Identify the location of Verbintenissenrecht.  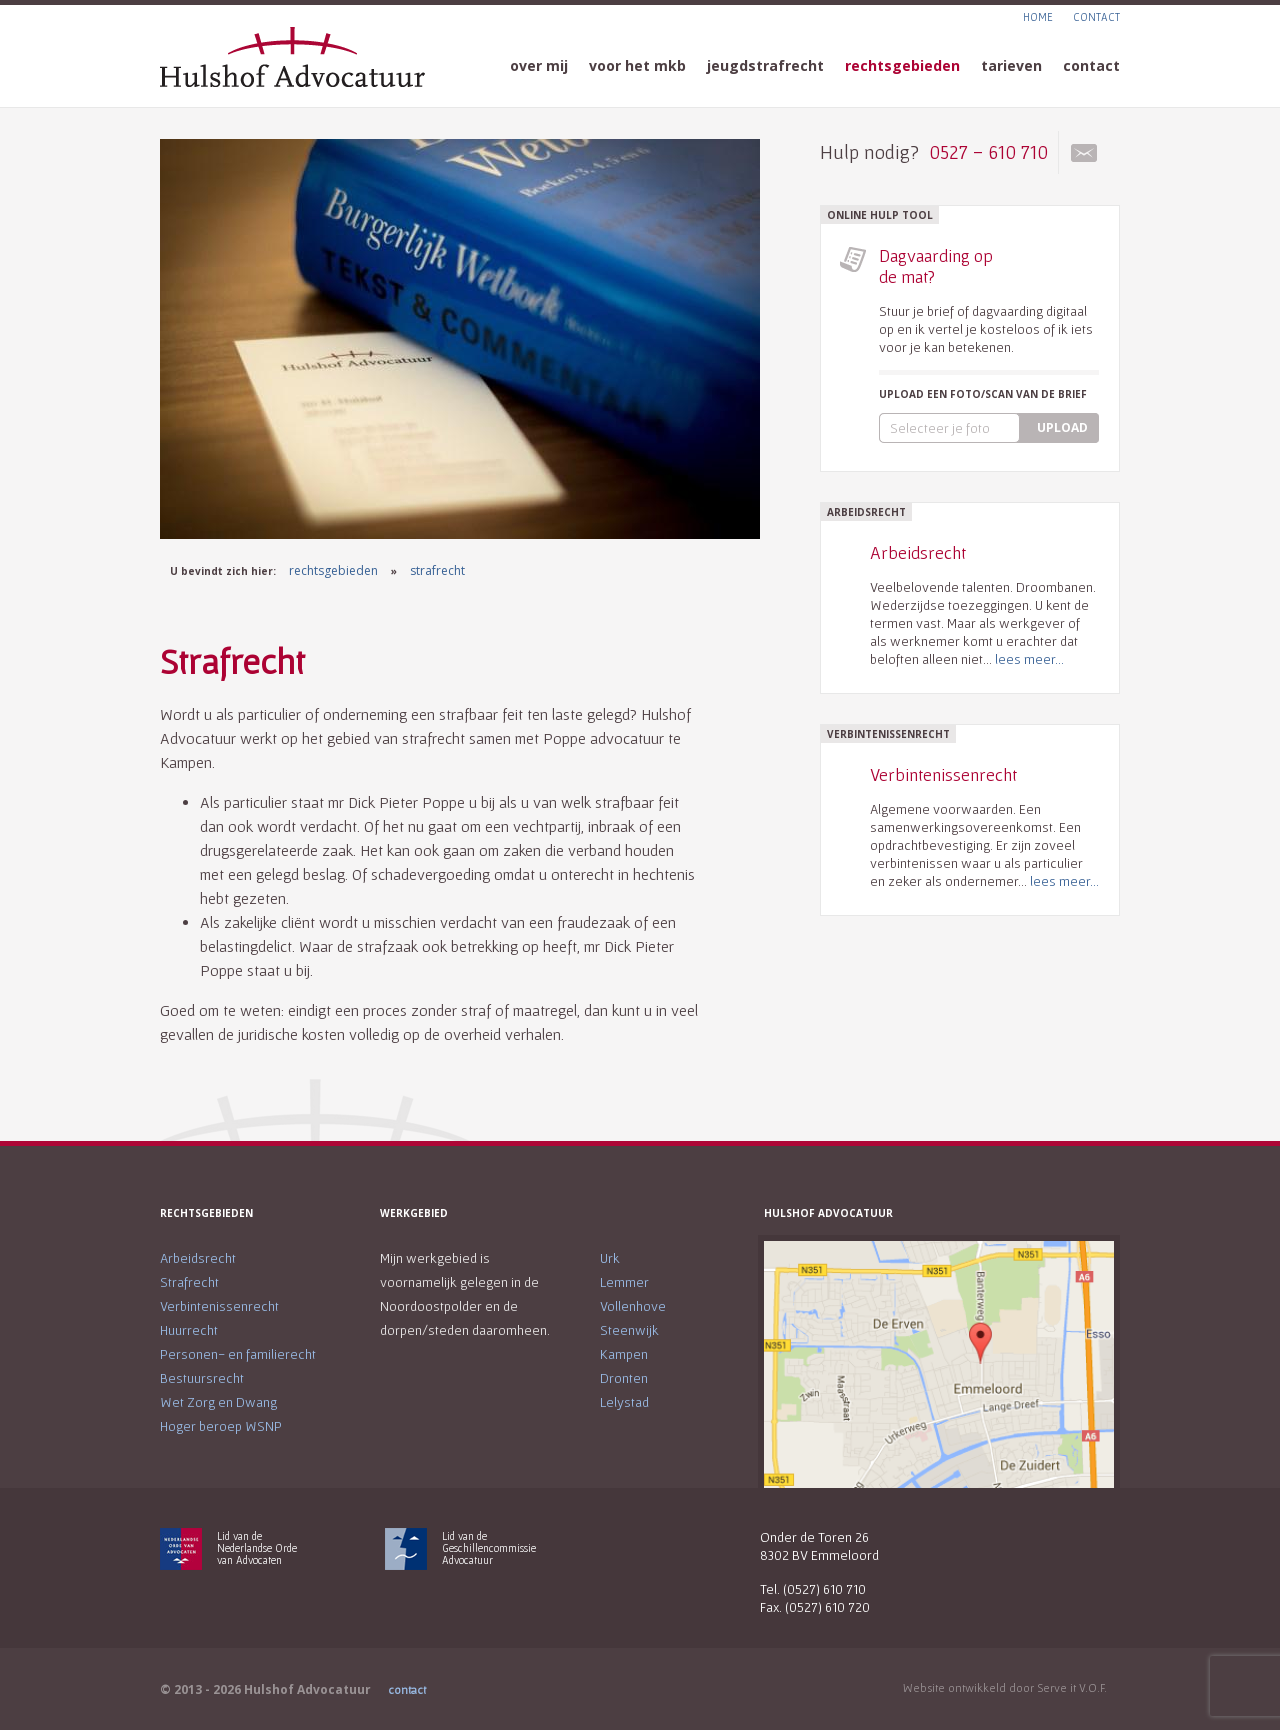
(219, 1306).